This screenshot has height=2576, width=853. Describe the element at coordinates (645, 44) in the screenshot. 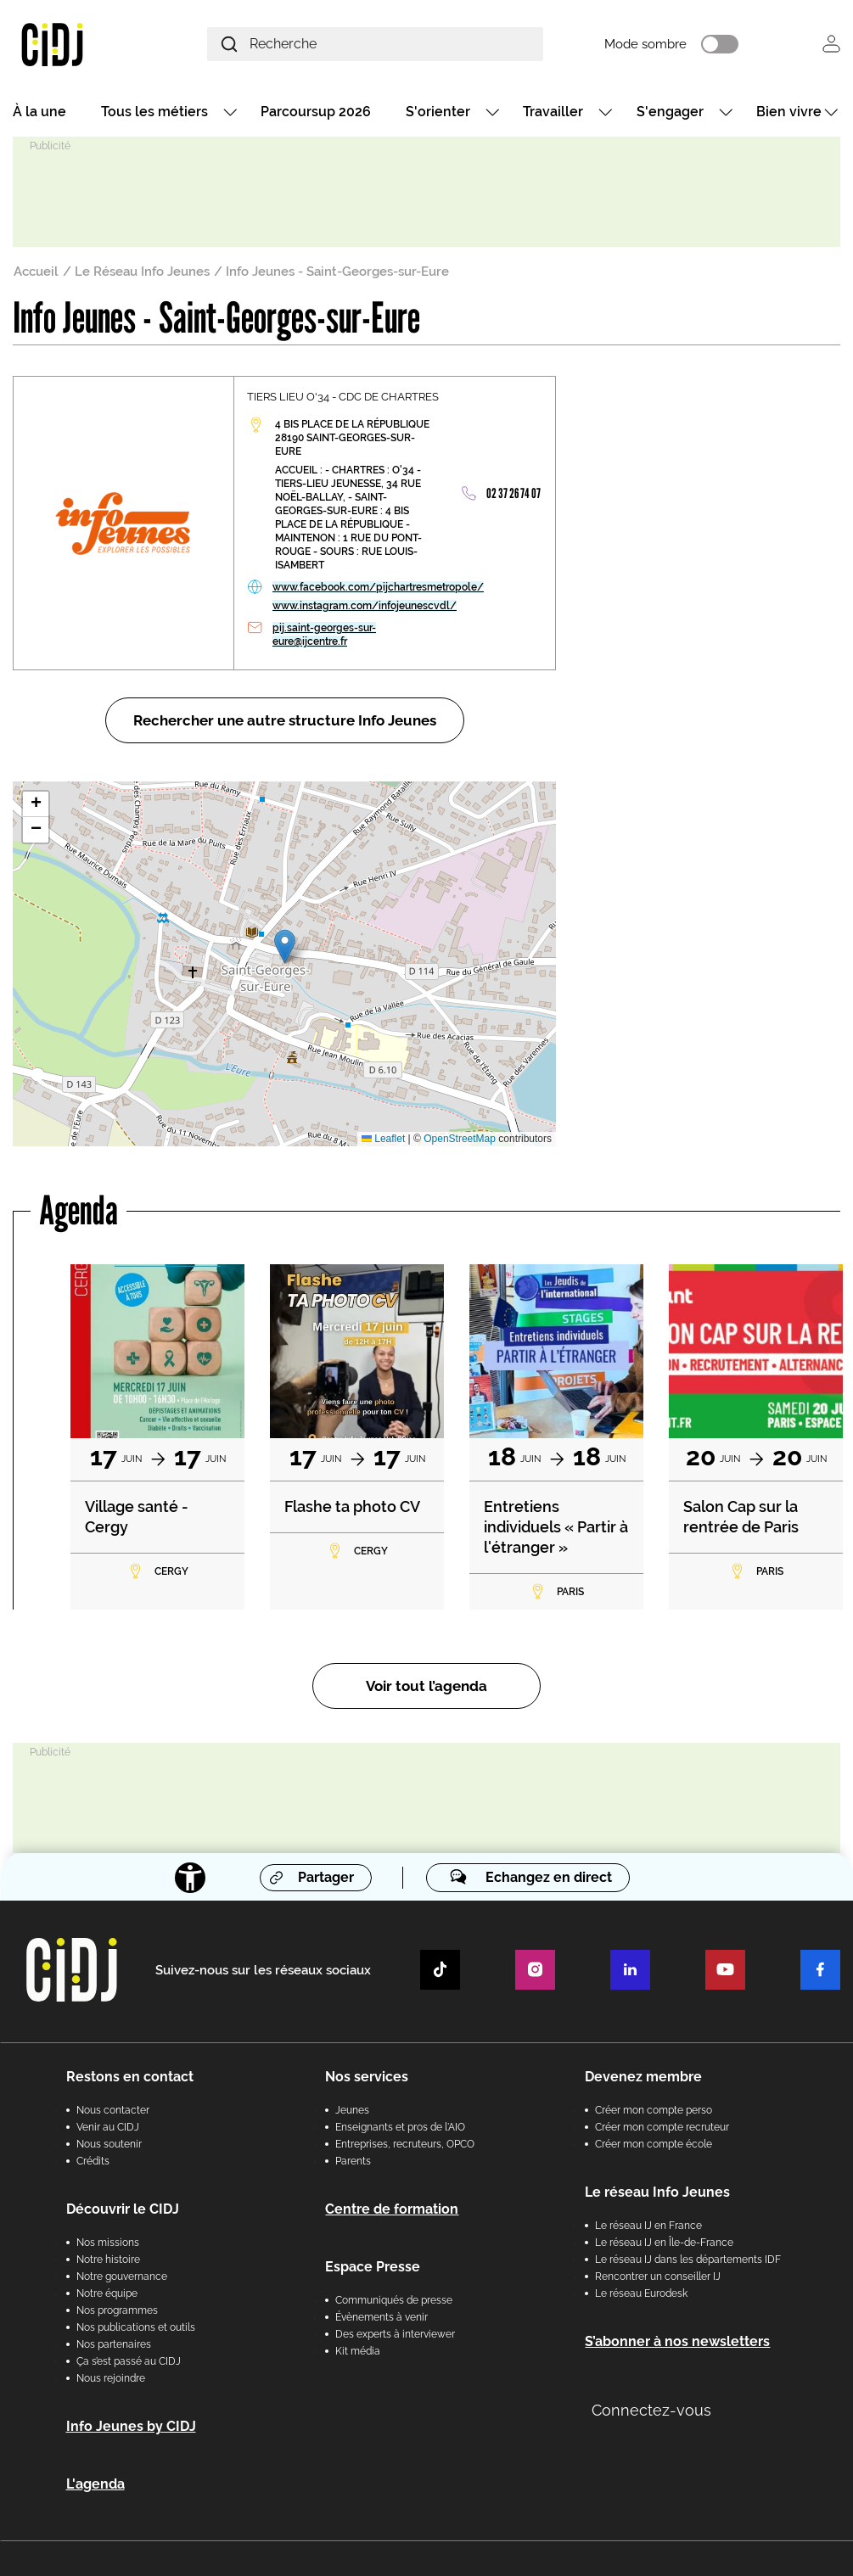

I see `Mode sombre` at that location.